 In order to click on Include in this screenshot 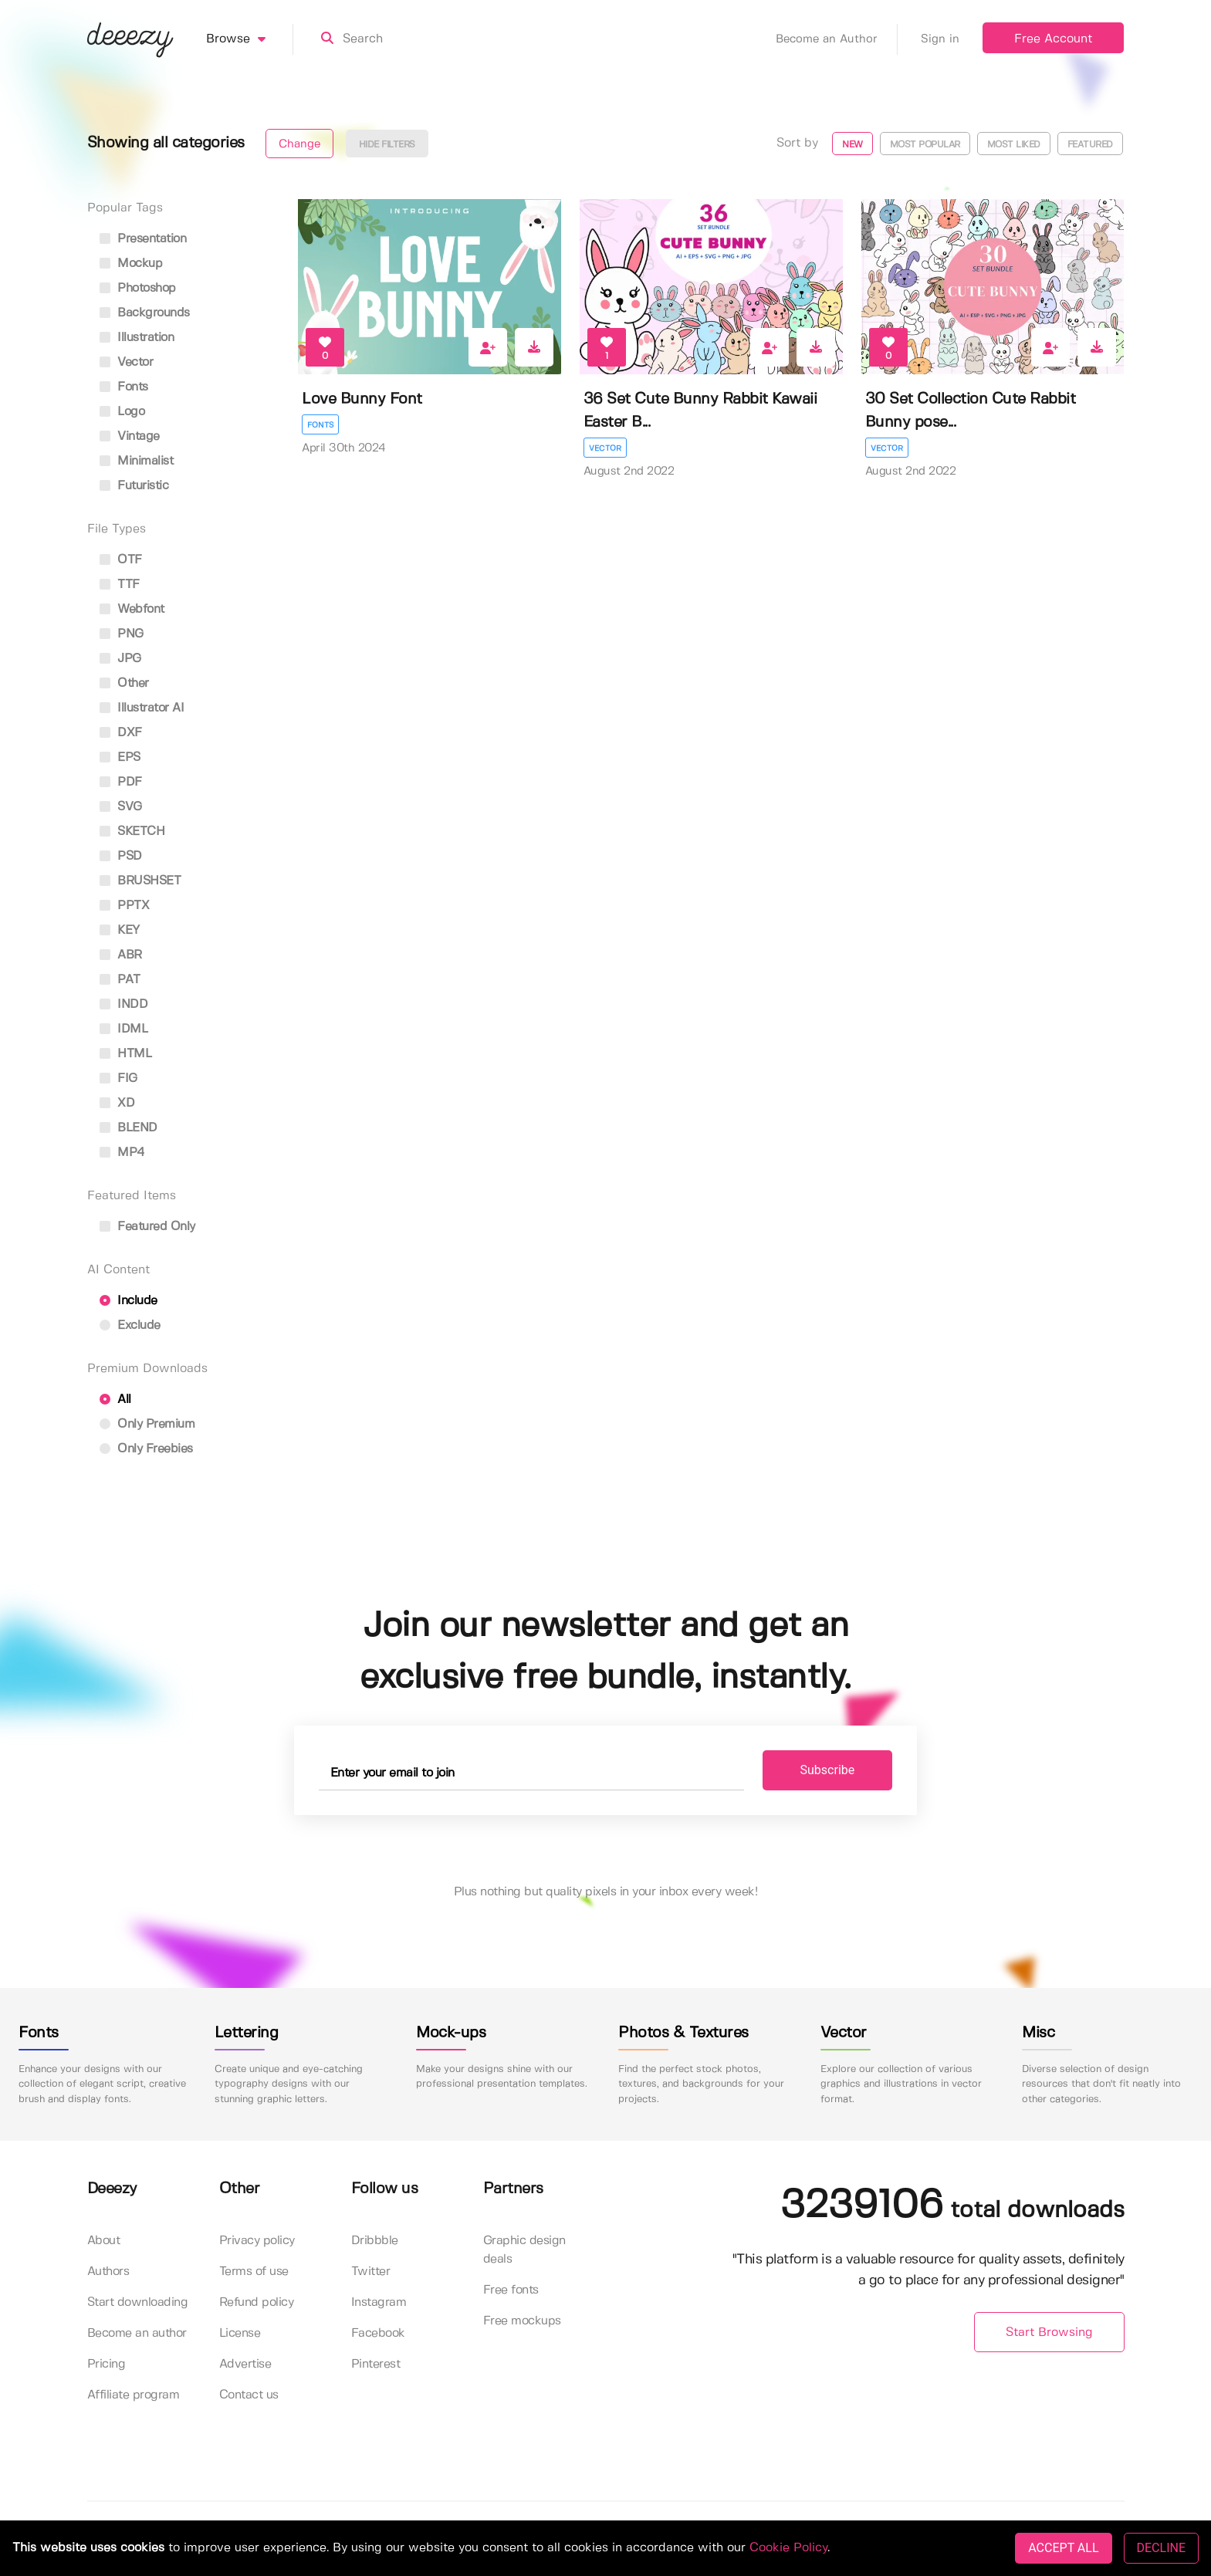, I will do `click(128, 1301)`.